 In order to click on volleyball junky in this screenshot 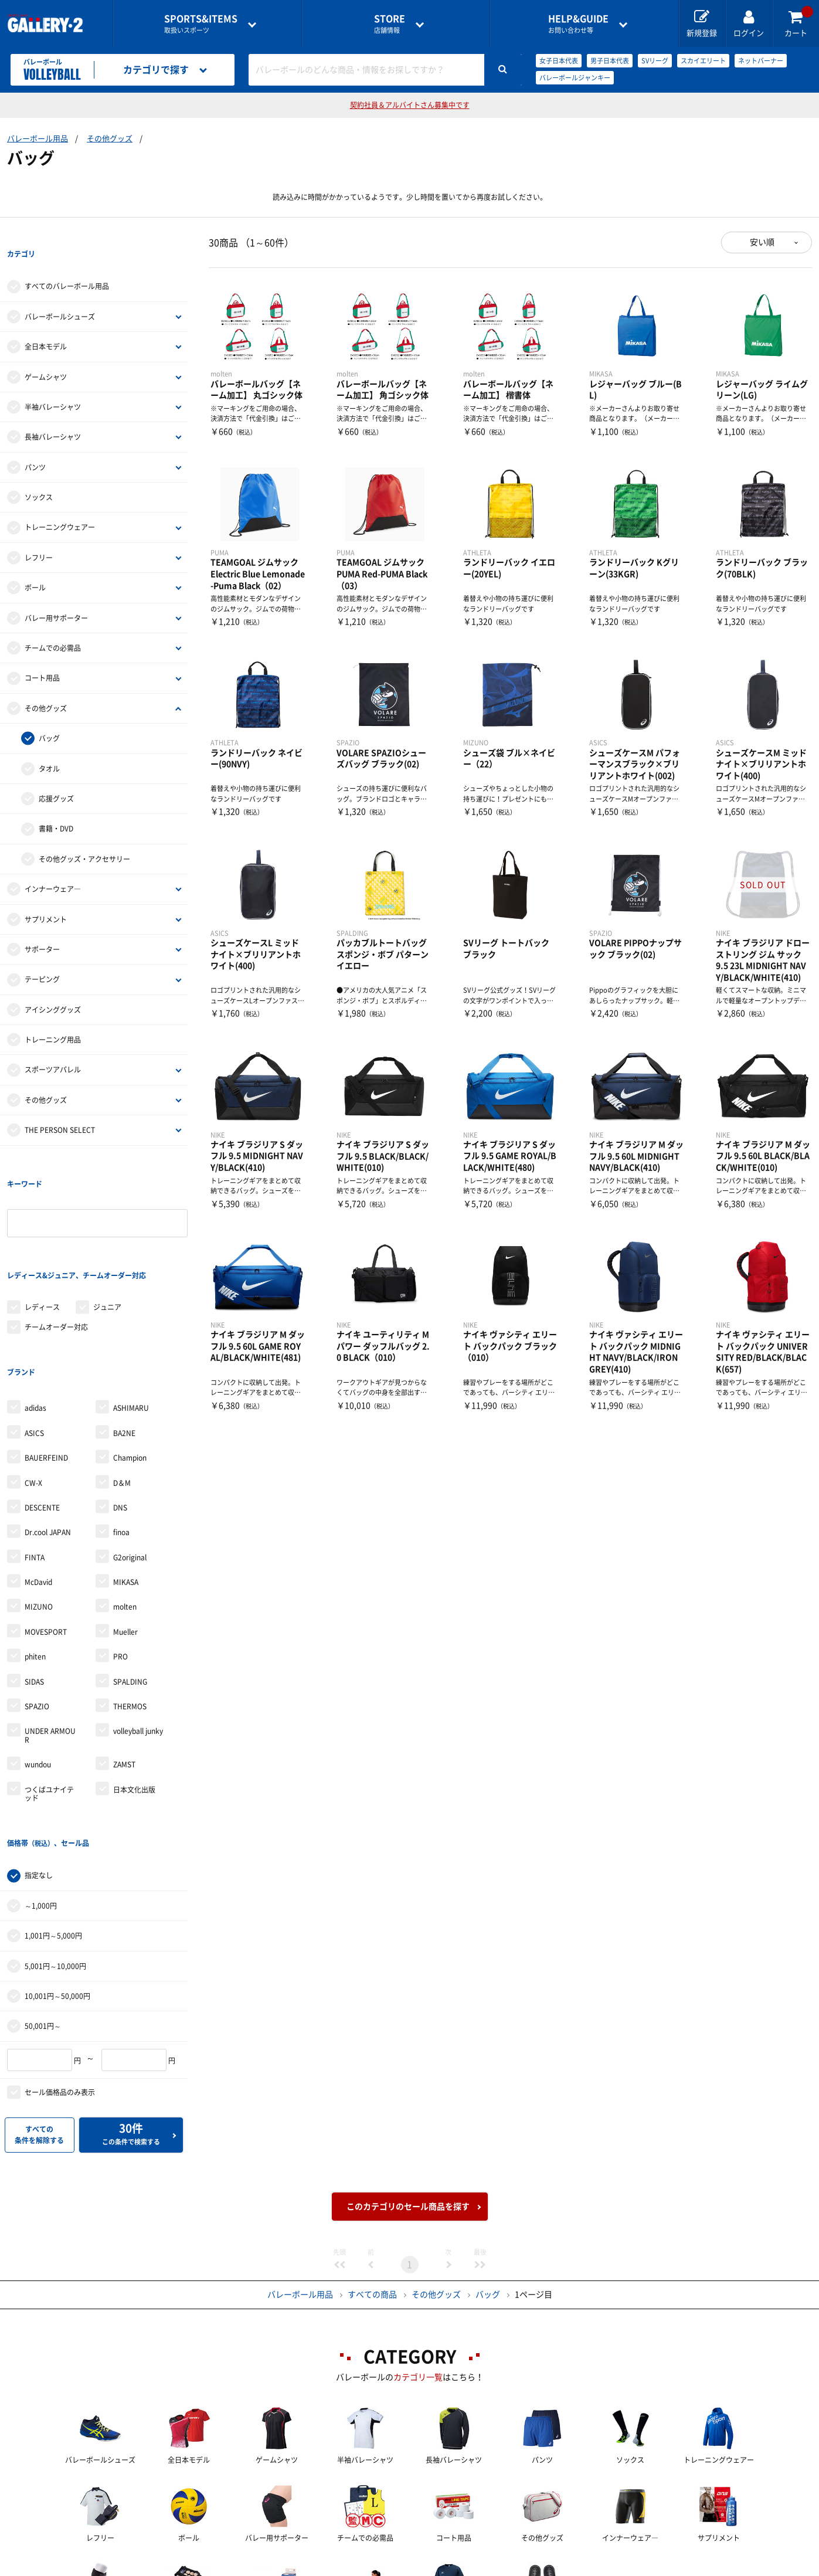, I will do `click(138, 1635)`.